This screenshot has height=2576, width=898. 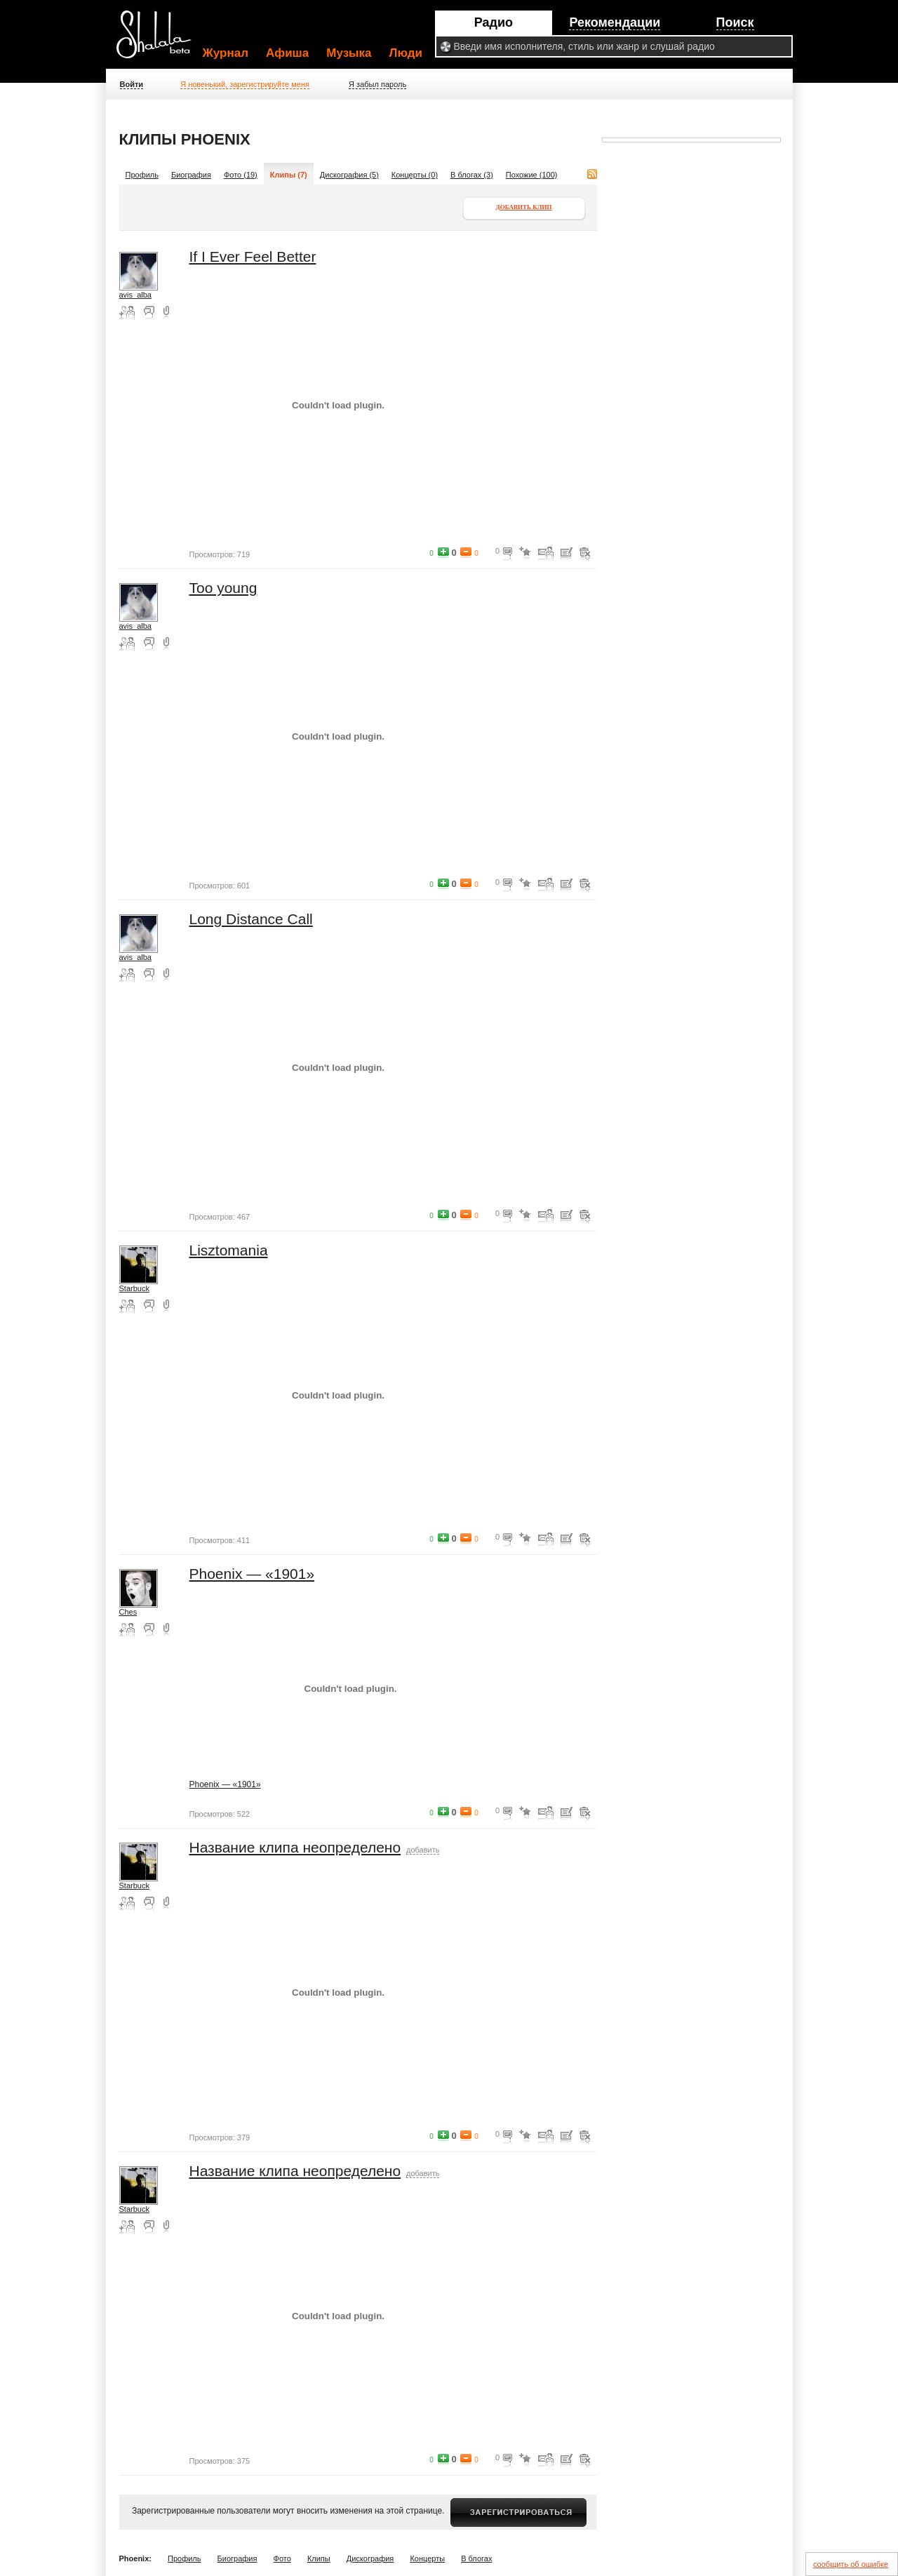 What do you see at coordinates (287, 53) in the screenshot?
I see `Афиша` at bounding box center [287, 53].